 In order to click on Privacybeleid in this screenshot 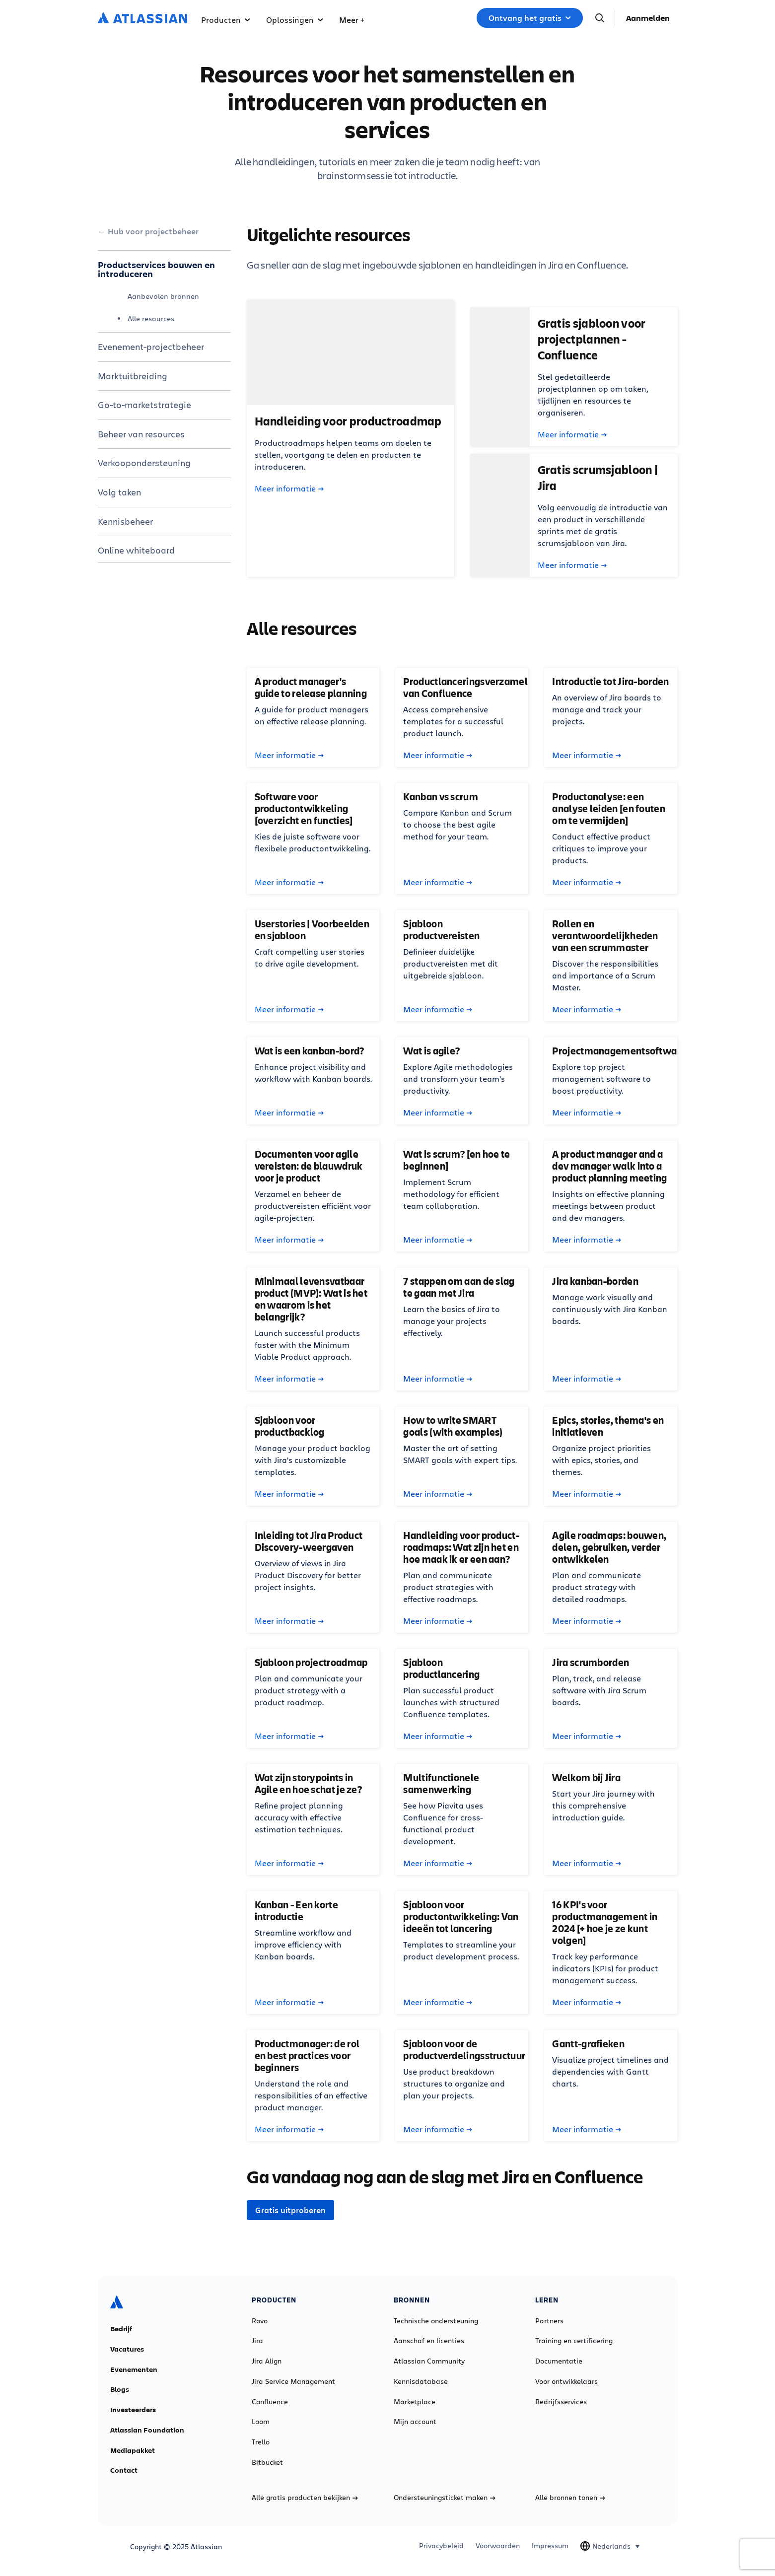, I will do `click(441, 2546)`.